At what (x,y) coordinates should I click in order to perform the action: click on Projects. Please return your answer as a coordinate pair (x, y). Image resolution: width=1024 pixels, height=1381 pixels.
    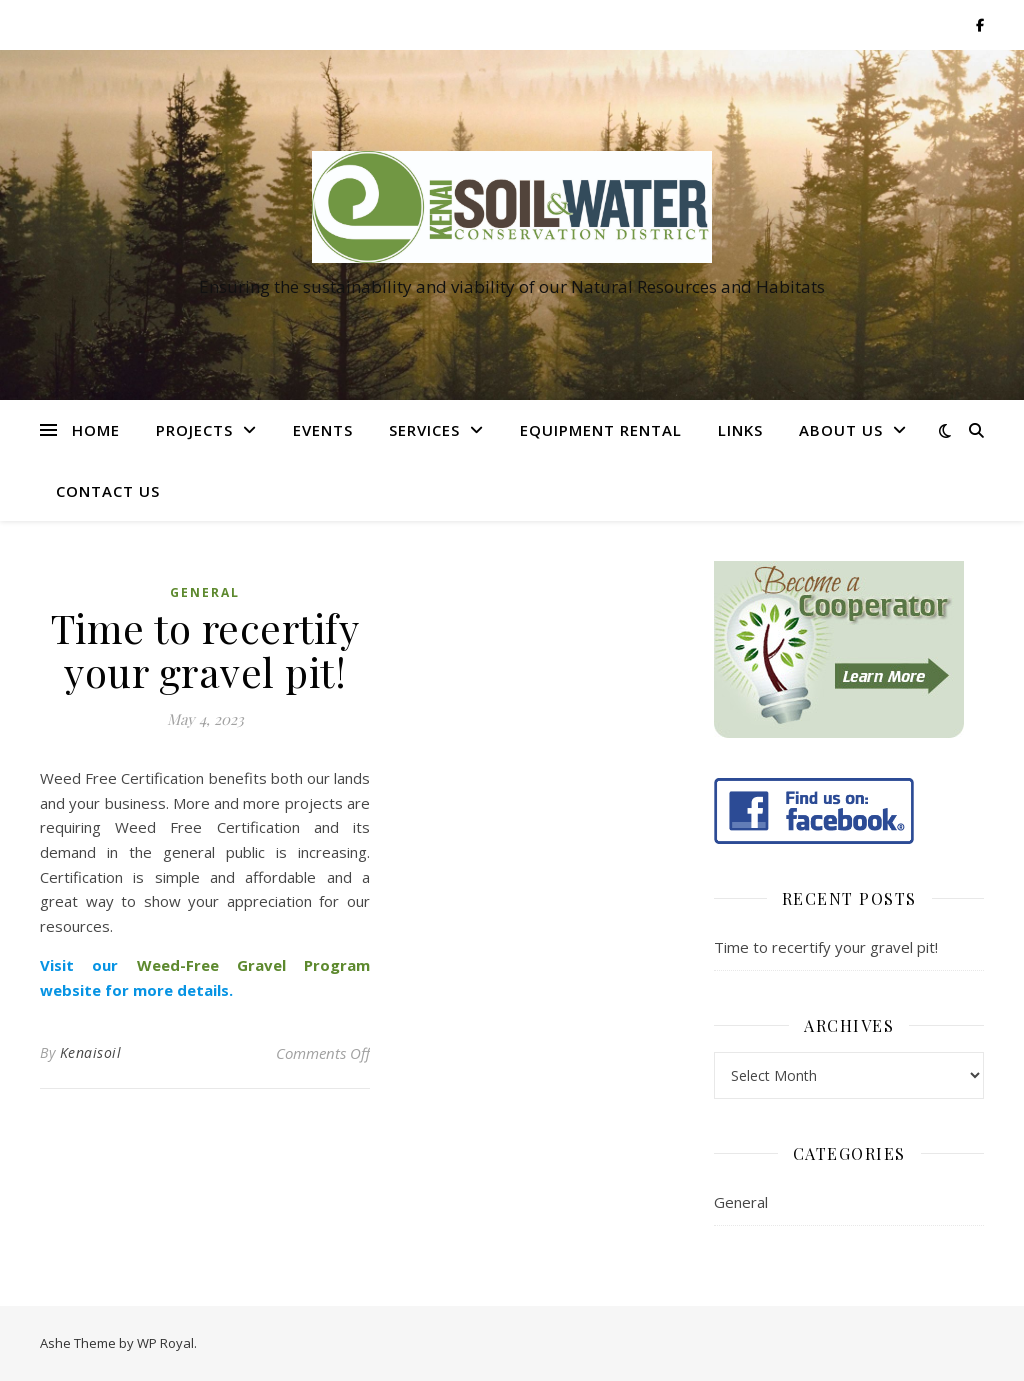
    Looking at the image, I should click on (194, 430).